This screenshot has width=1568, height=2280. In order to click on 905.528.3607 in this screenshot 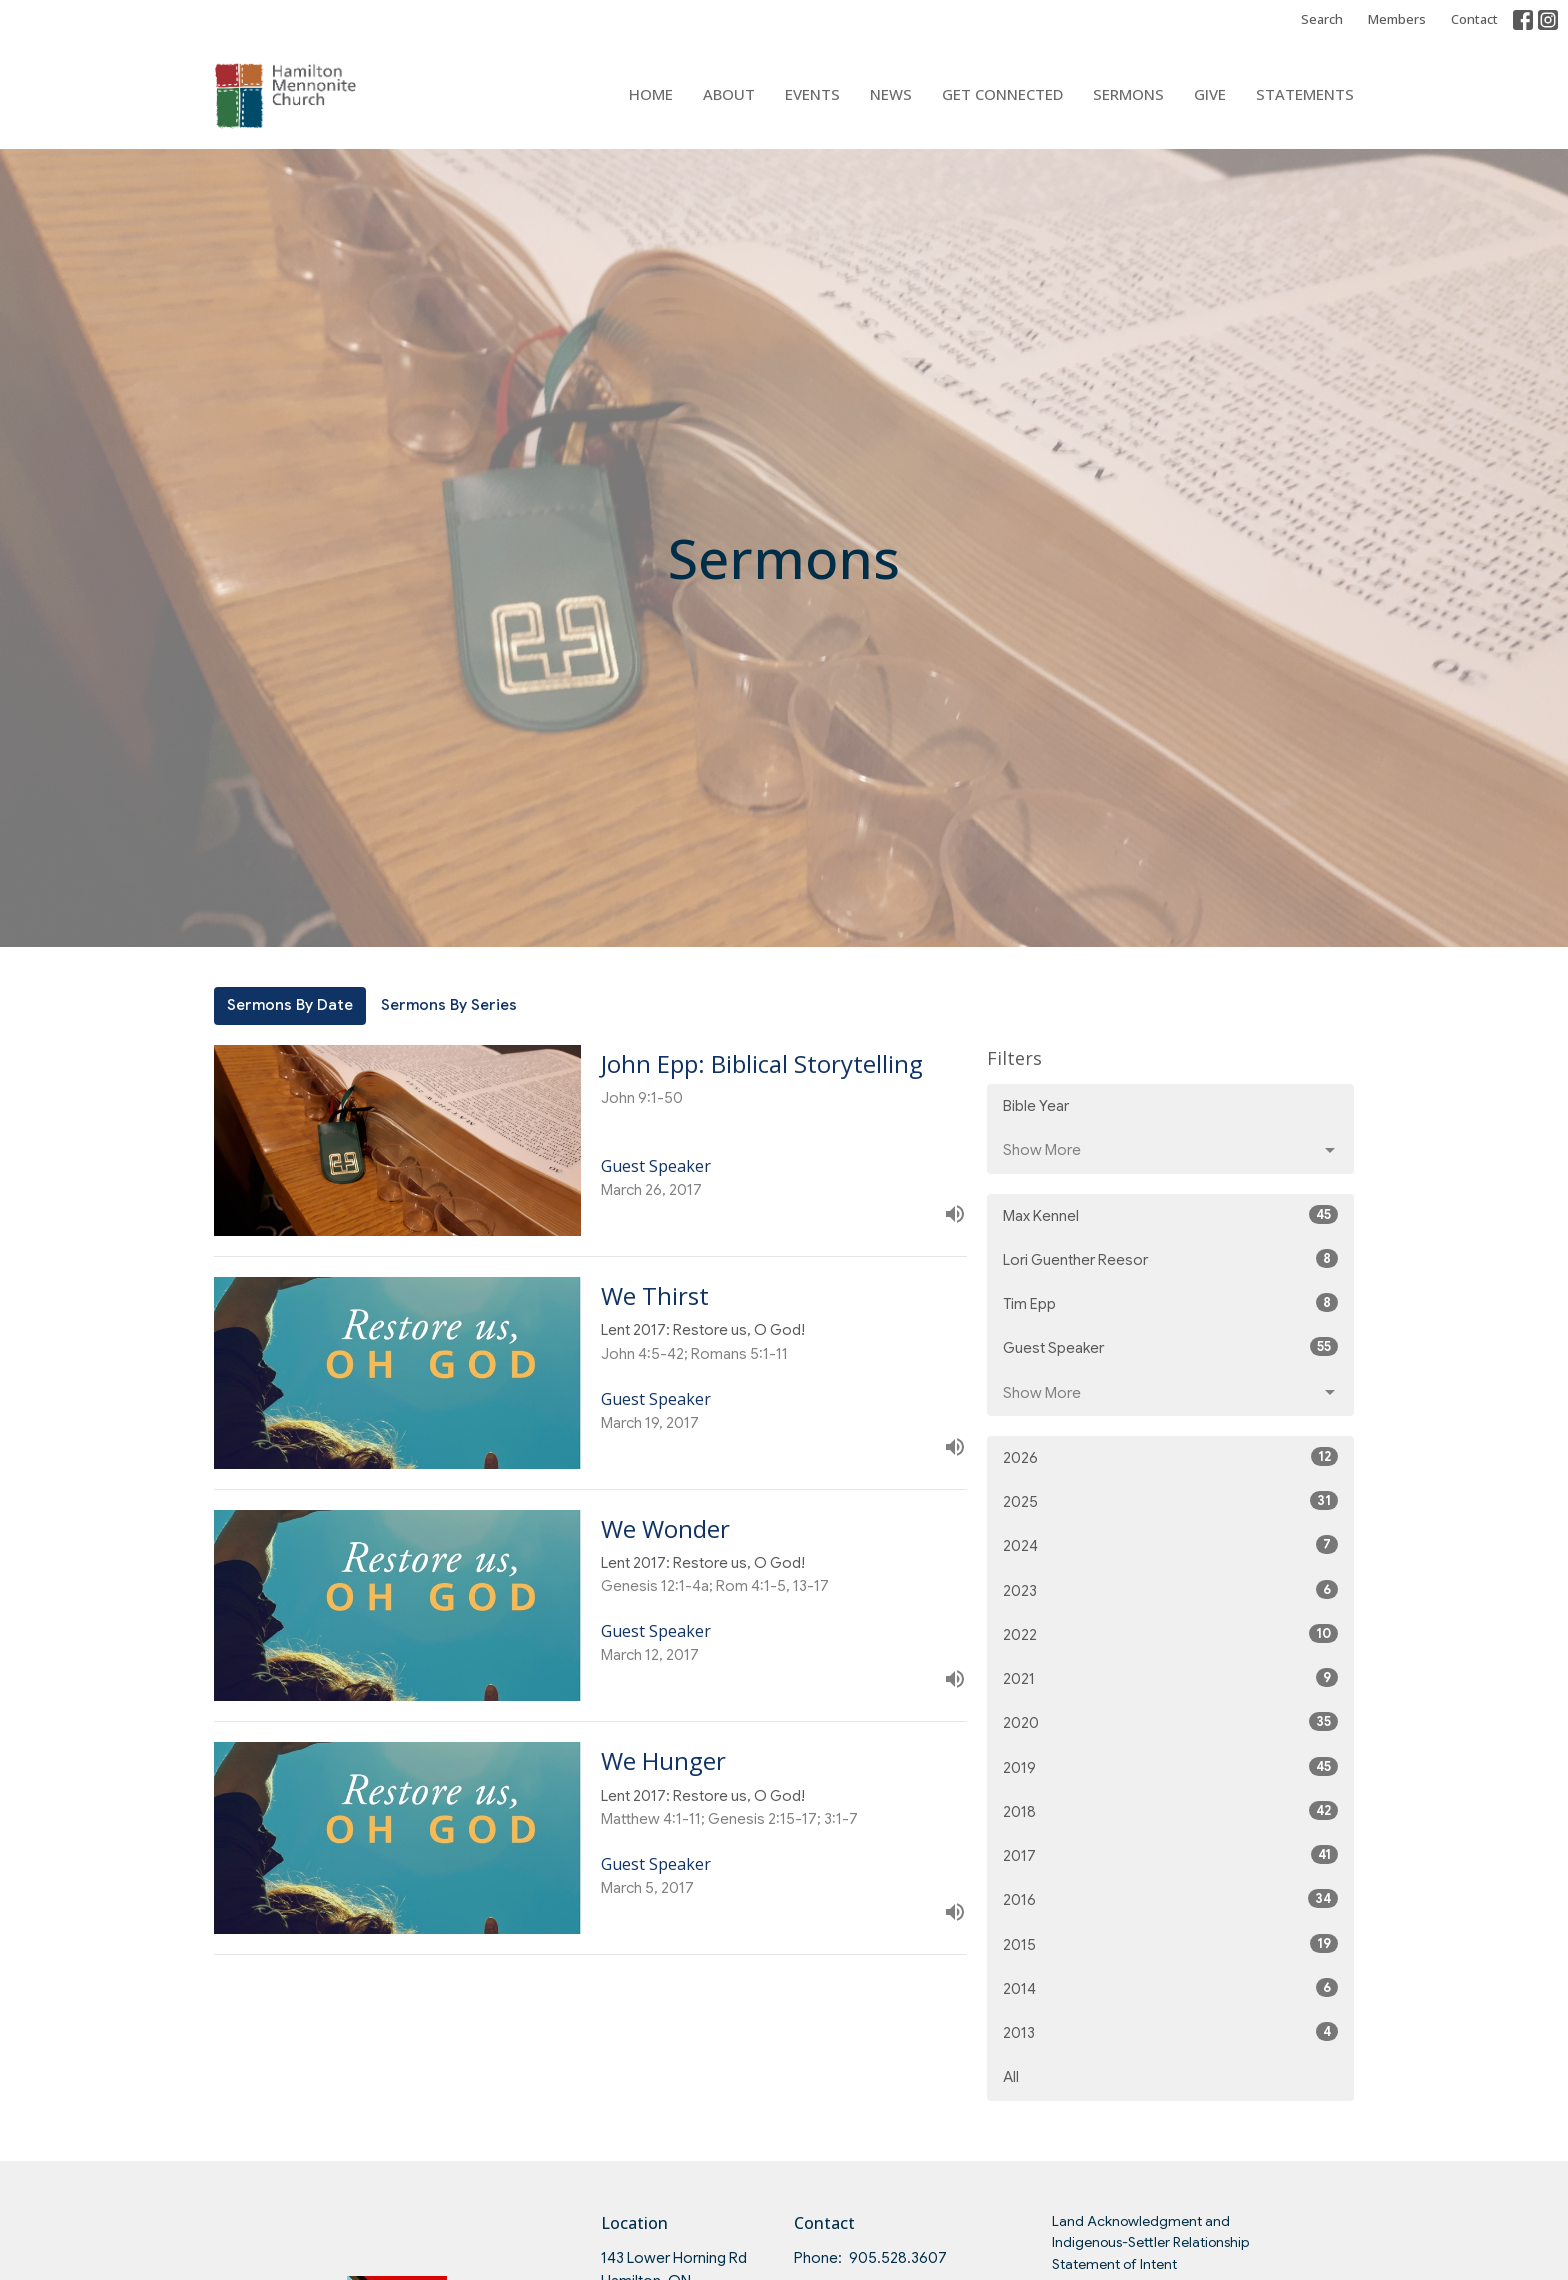, I will do `click(898, 2258)`.